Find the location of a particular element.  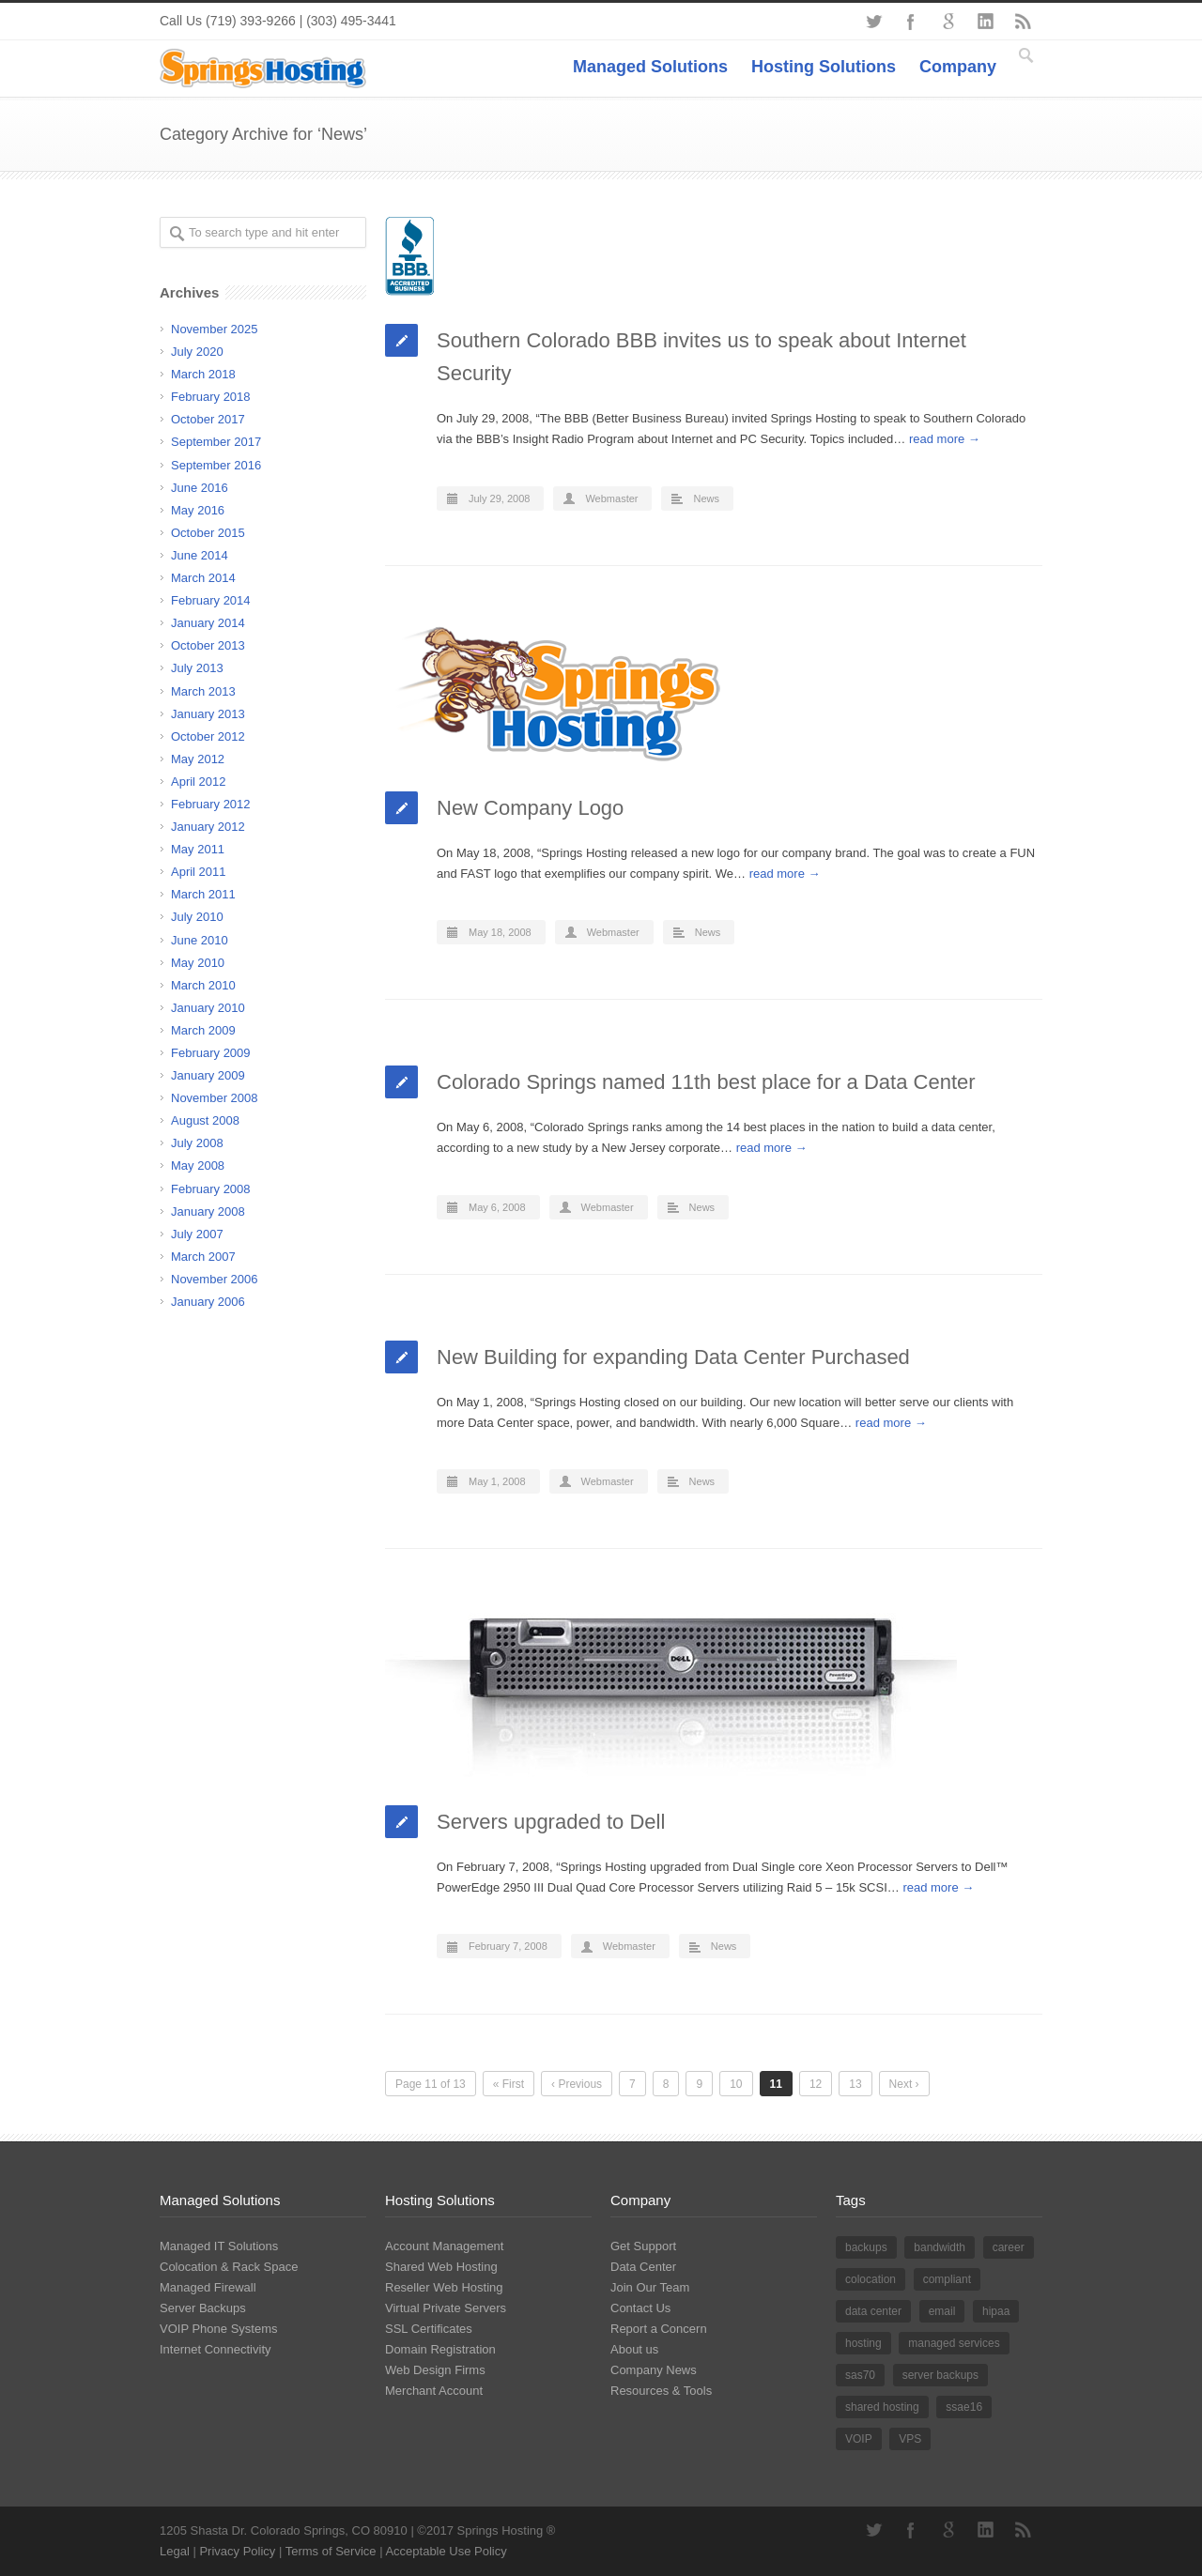

March 2018 is located at coordinates (203, 374).